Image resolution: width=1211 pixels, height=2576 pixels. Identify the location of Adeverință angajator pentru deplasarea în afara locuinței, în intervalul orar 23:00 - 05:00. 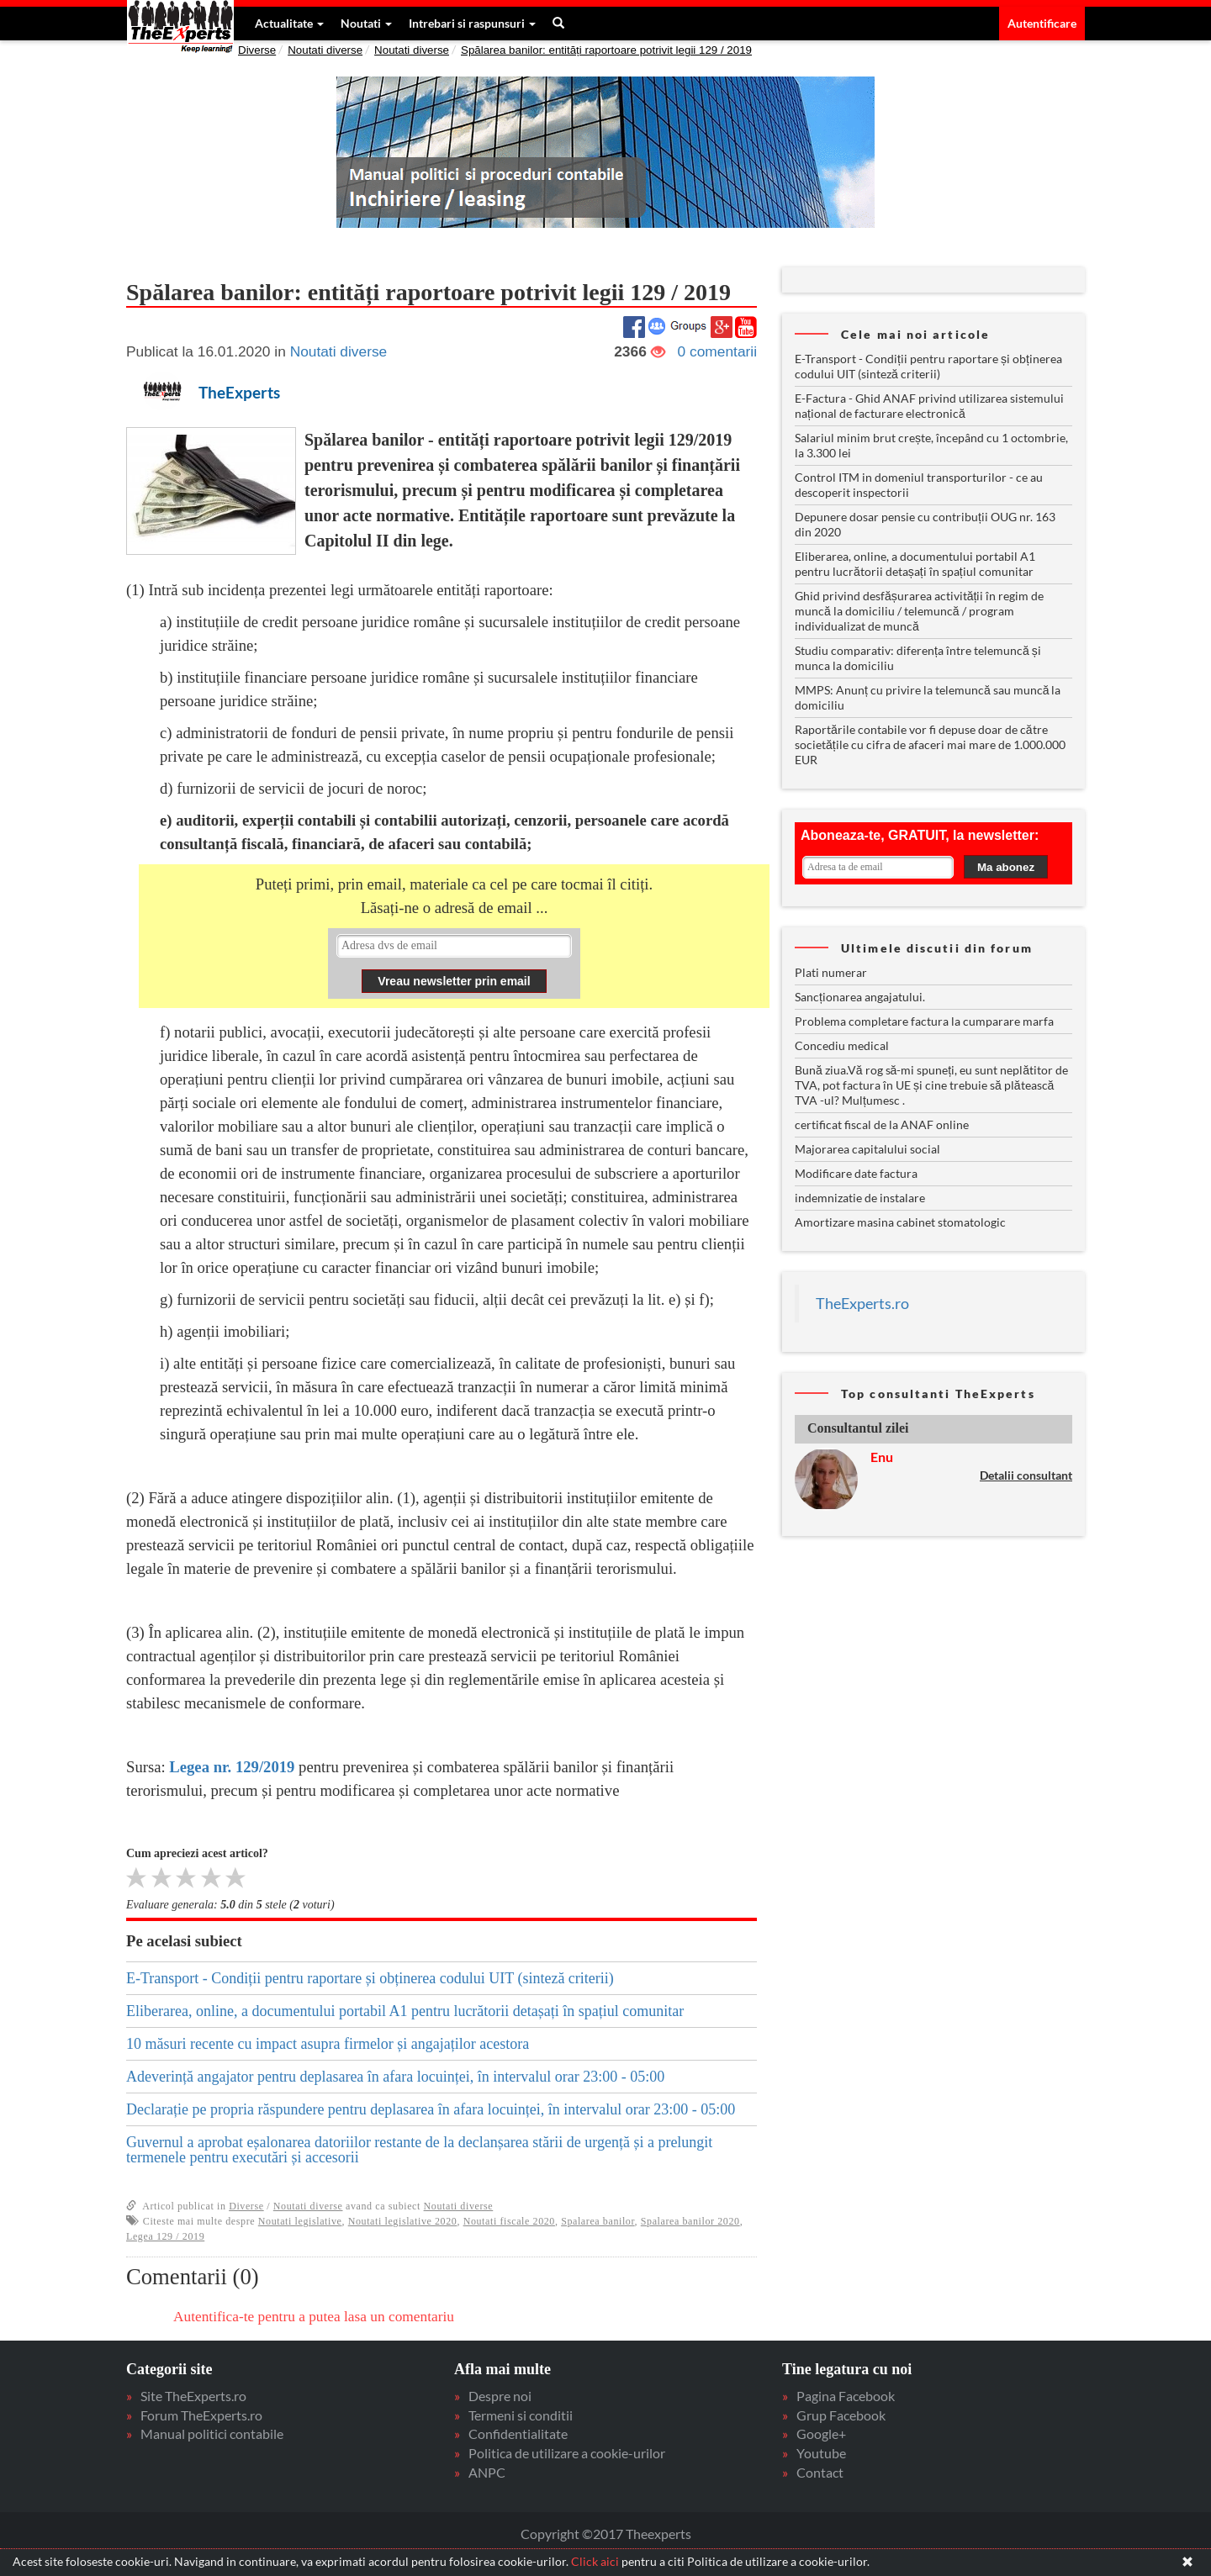
(395, 2076).